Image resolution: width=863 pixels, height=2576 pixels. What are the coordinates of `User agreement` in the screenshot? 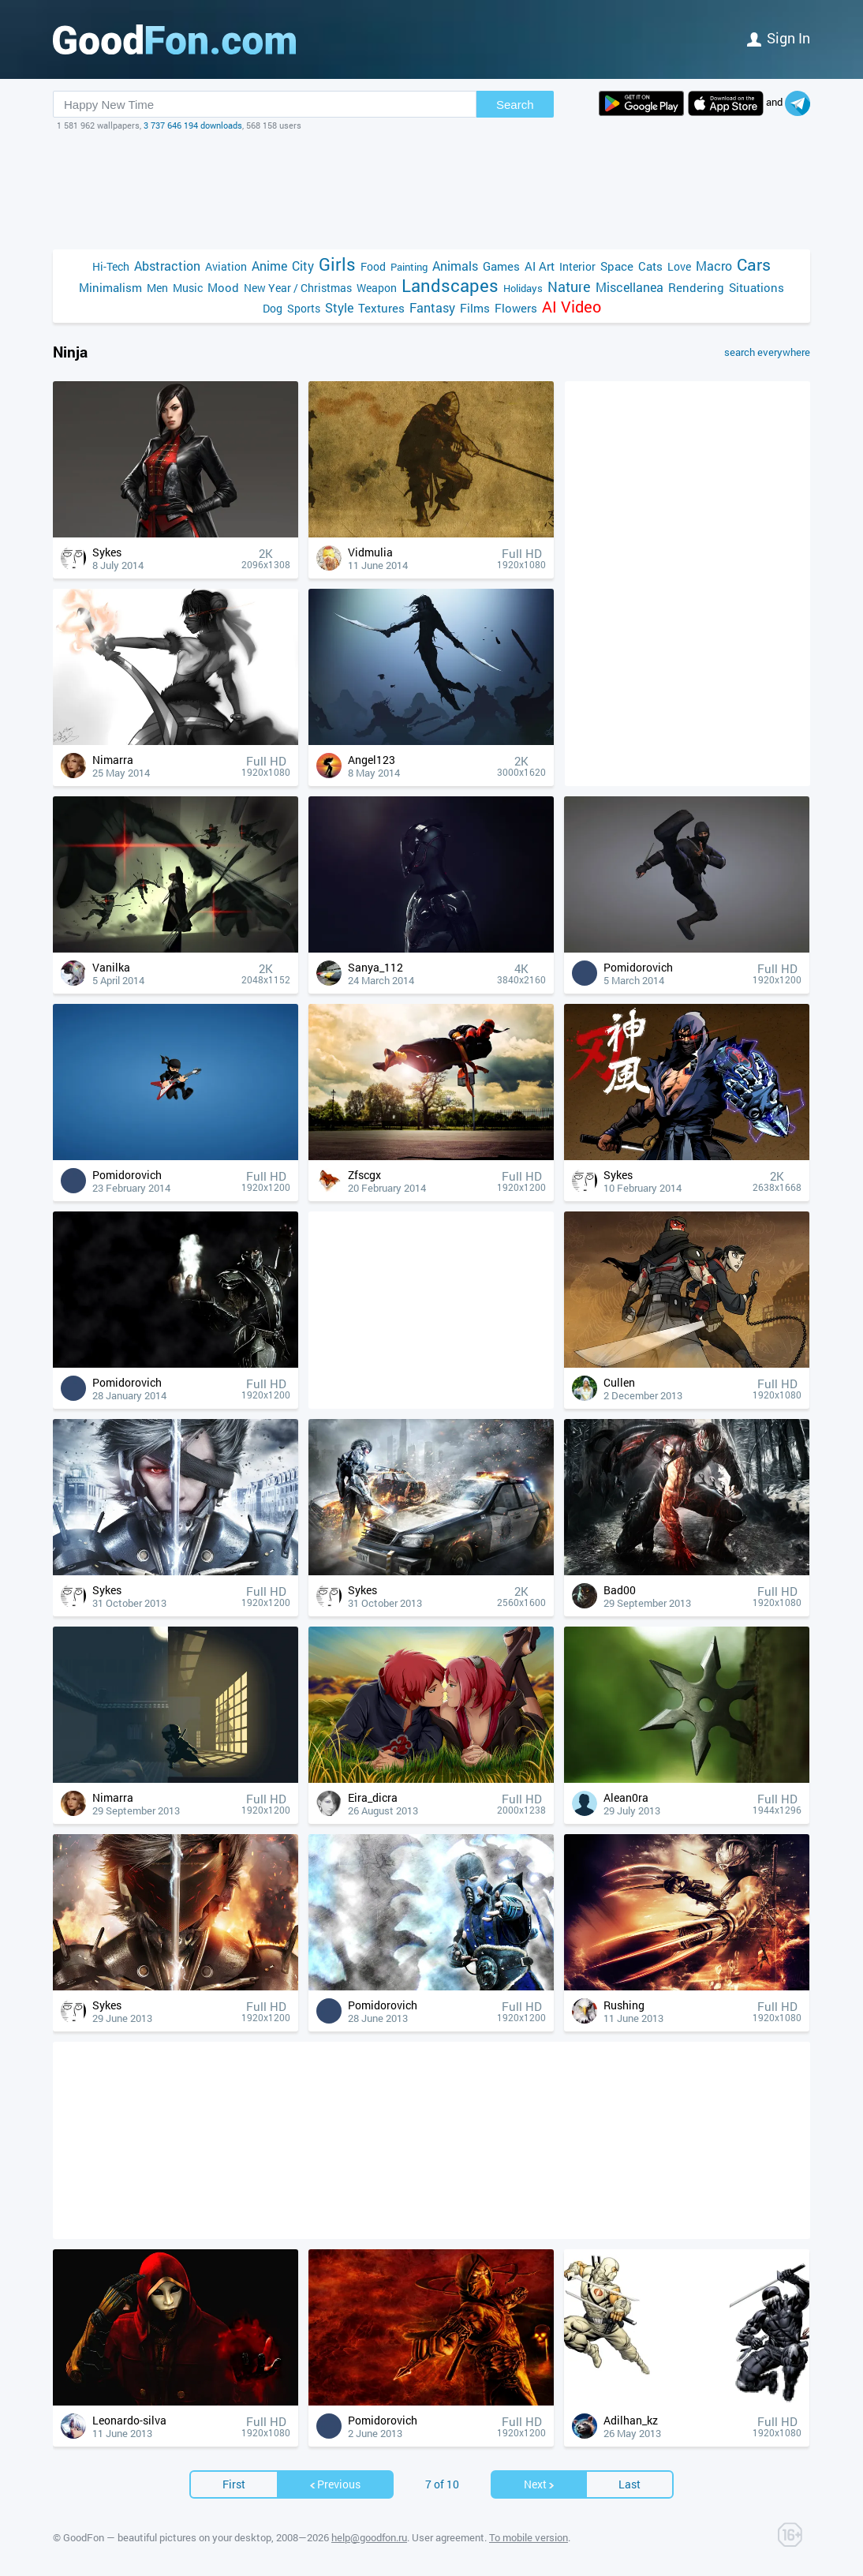 It's located at (448, 2537).